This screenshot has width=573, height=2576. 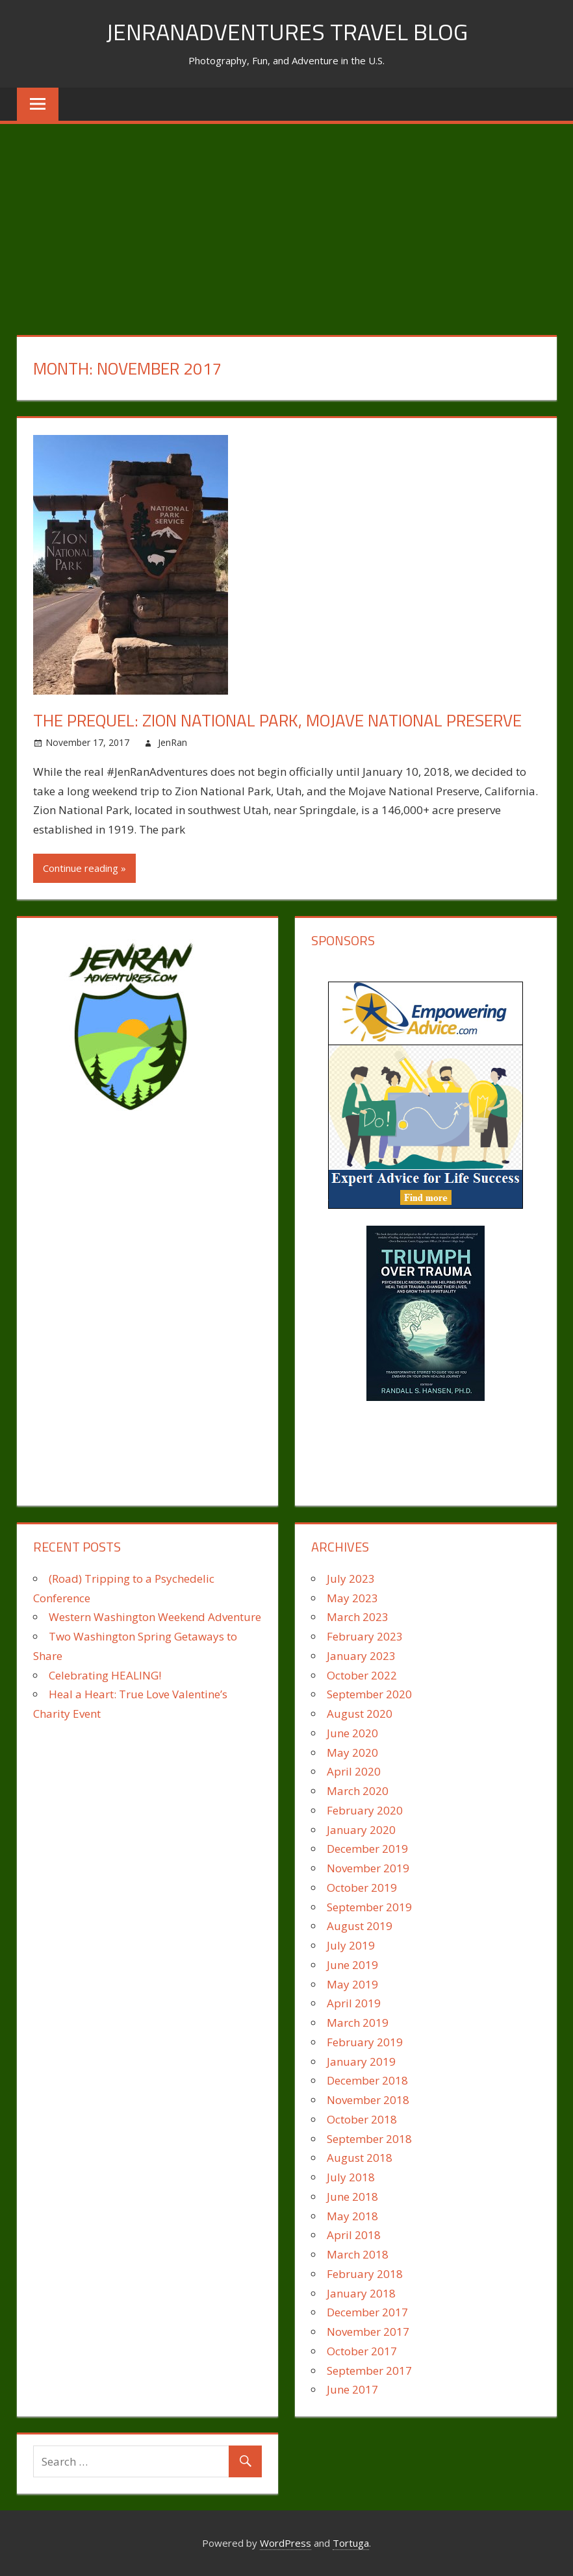 What do you see at coordinates (352, 1733) in the screenshot?
I see `June 2020` at bounding box center [352, 1733].